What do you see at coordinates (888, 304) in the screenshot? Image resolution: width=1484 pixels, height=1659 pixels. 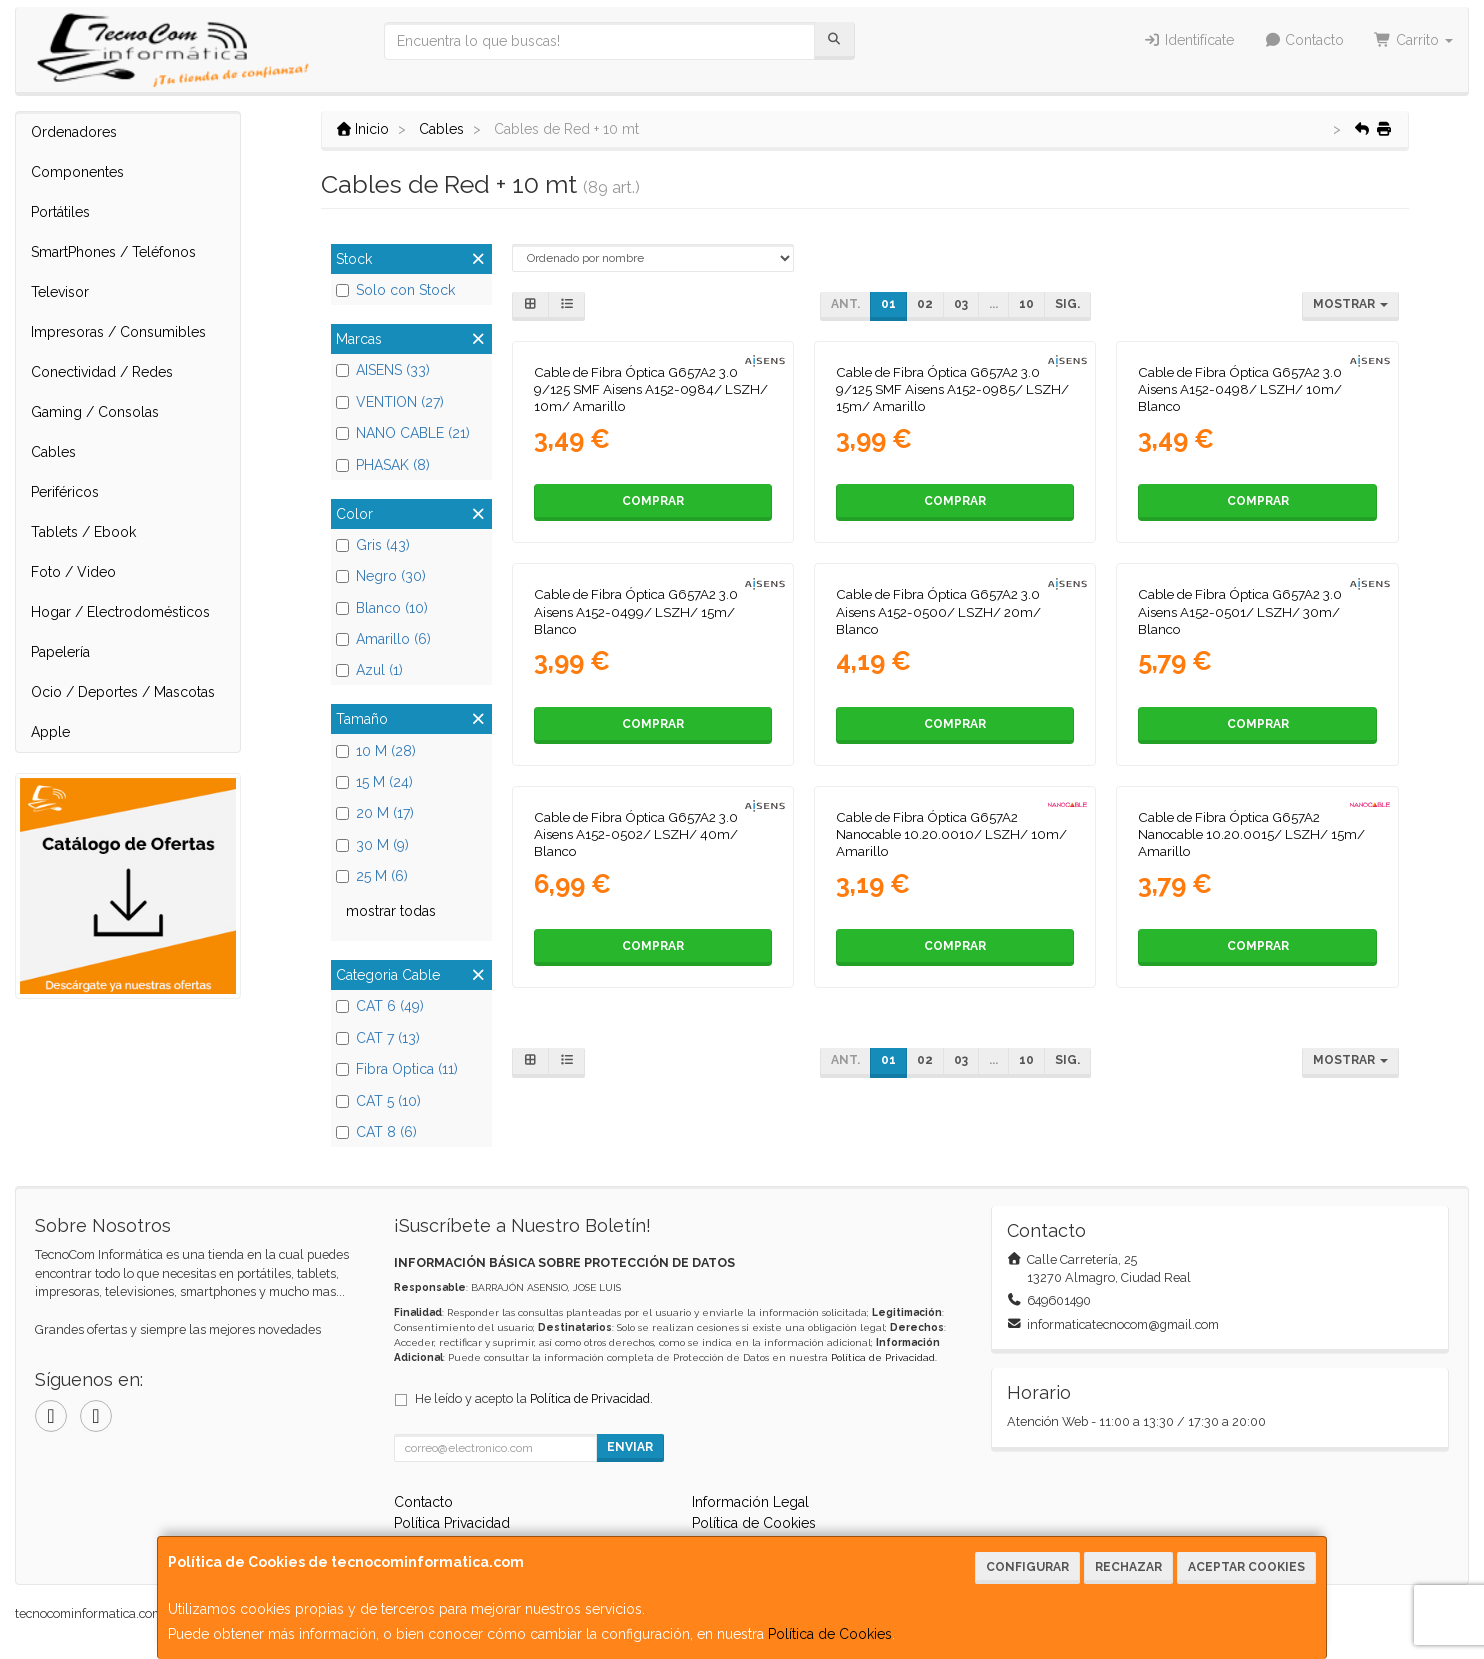 I see `01` at bounding box center [888, 304].